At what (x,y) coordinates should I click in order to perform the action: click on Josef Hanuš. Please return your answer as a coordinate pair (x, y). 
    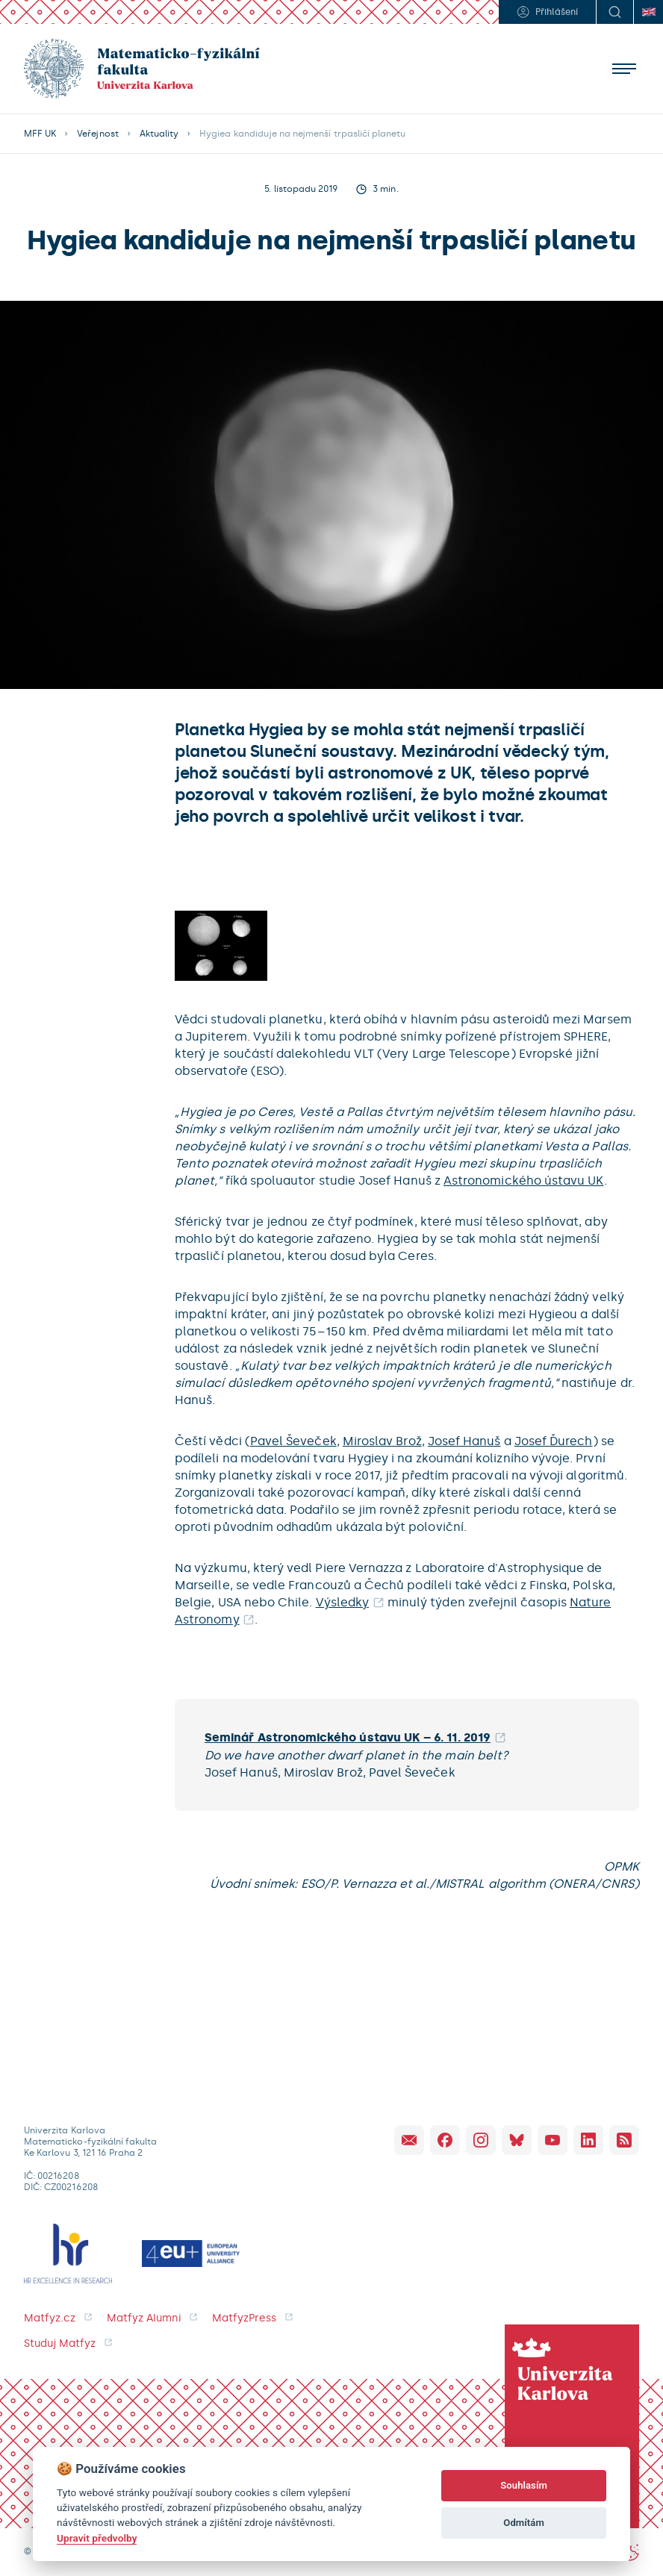
    Looking at the image, I should click on (464, 1441).